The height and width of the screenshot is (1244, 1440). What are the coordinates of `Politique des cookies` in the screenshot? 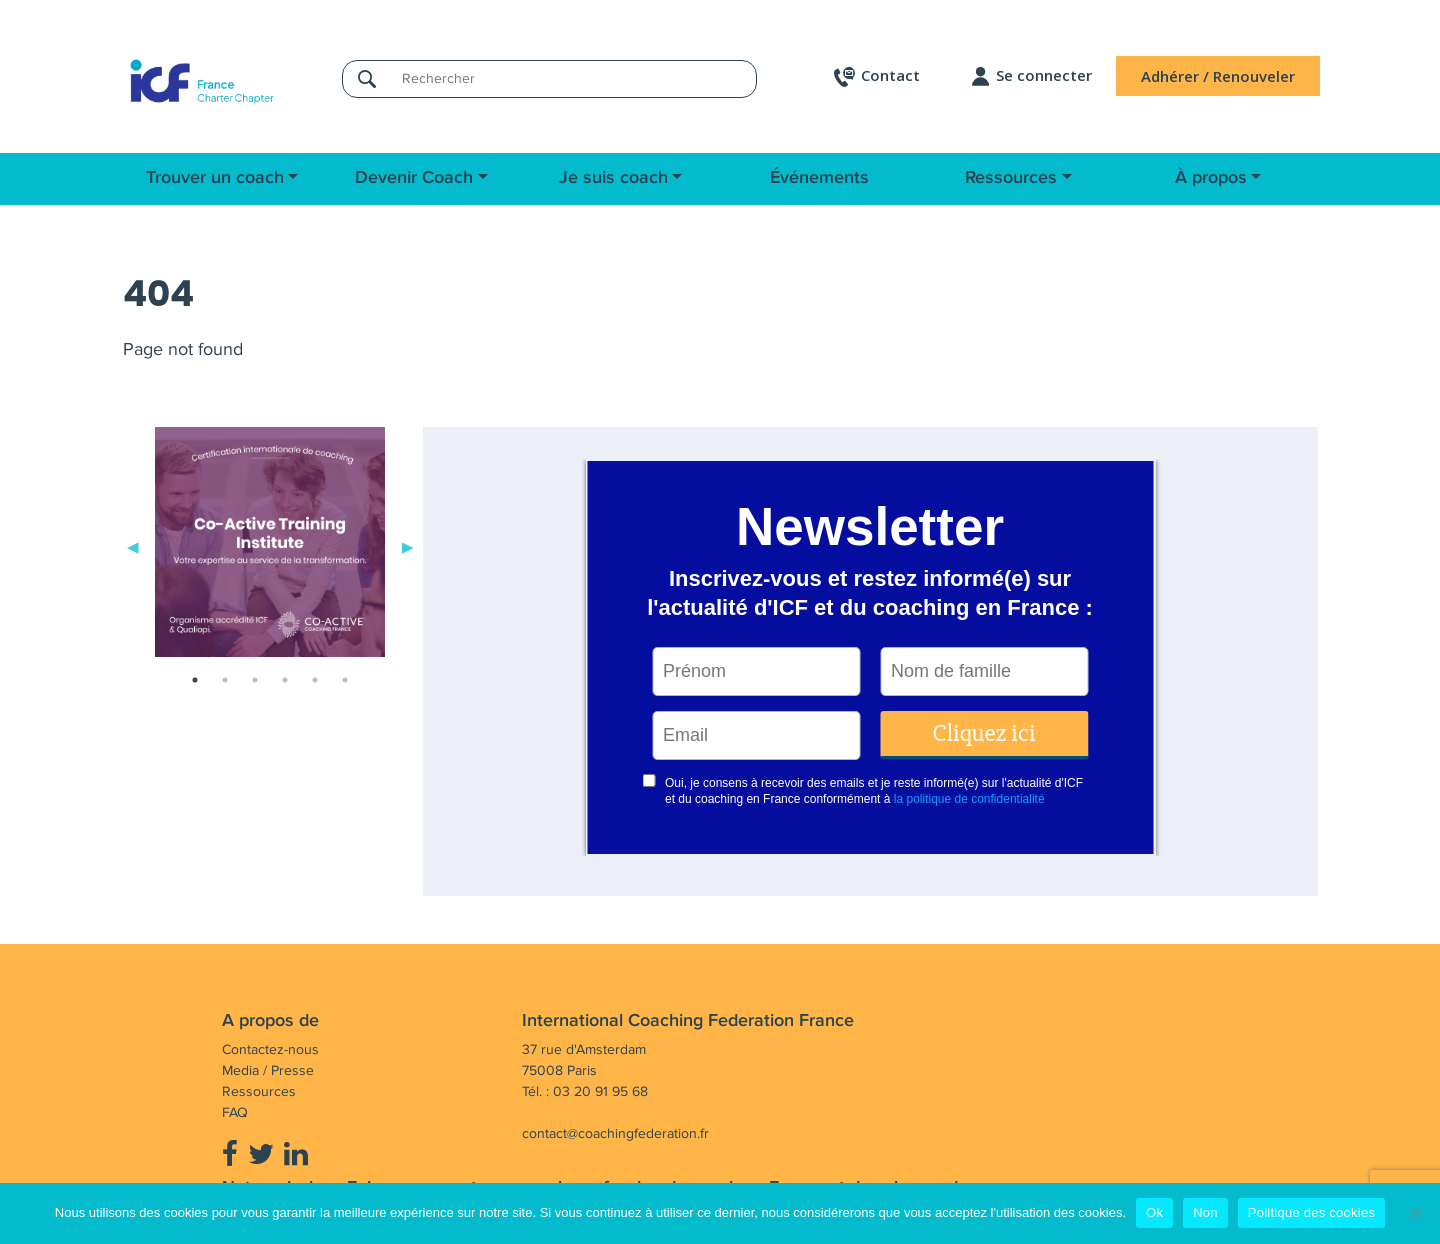 It's located at (1311, 1212).